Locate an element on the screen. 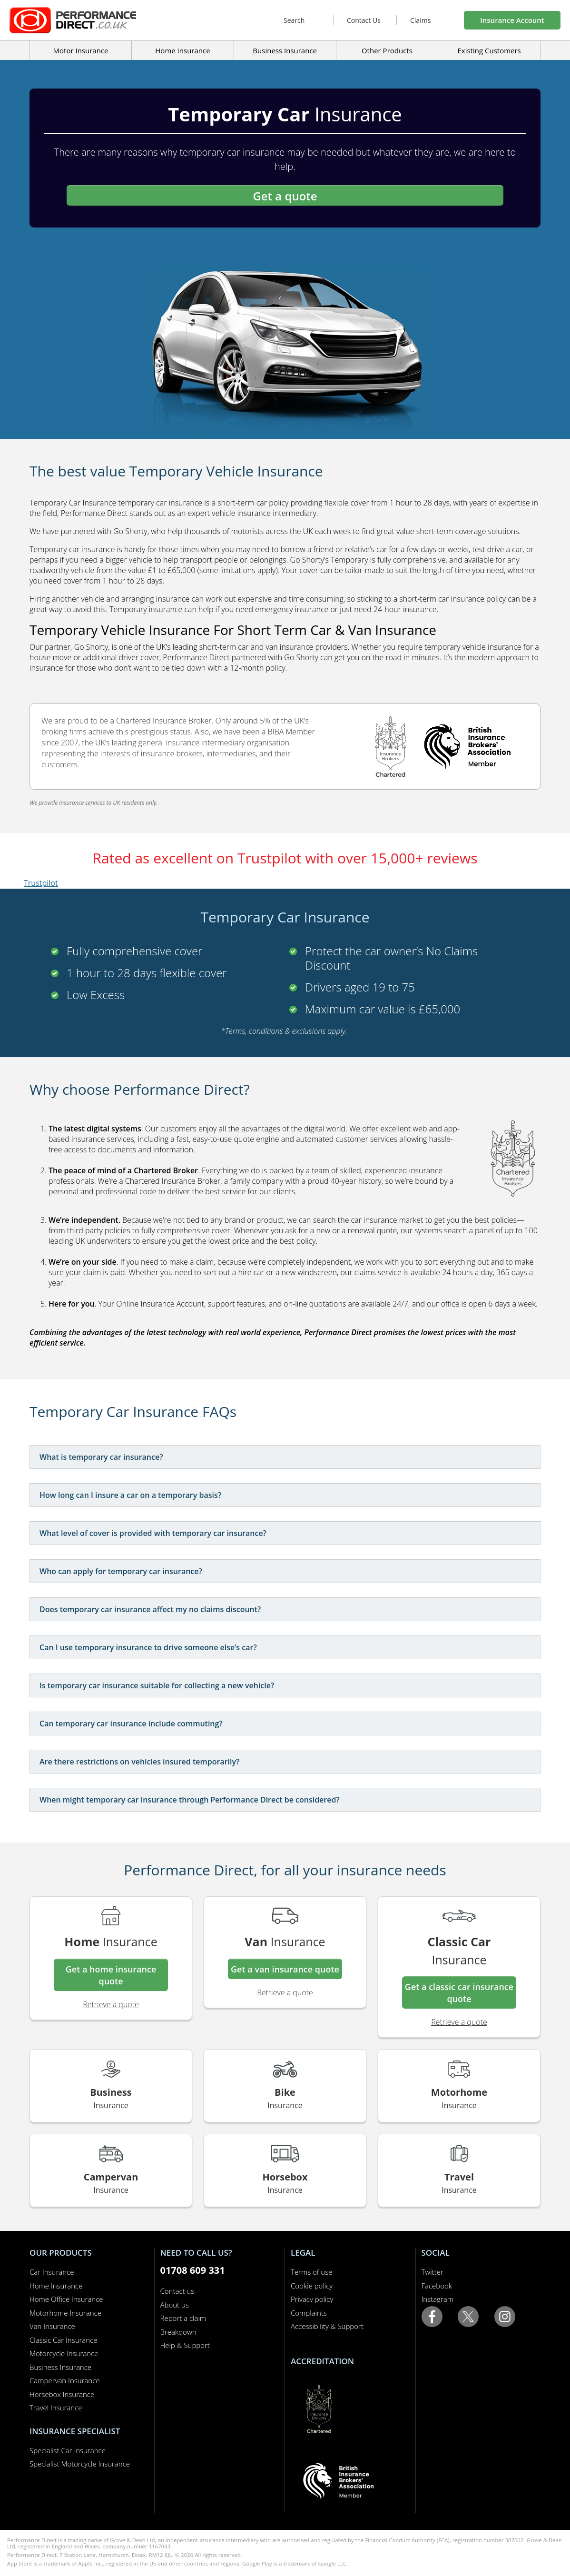 The width and height of the screenshot is (570, 2576). Trustpilot is located at coordinates (41, 883).